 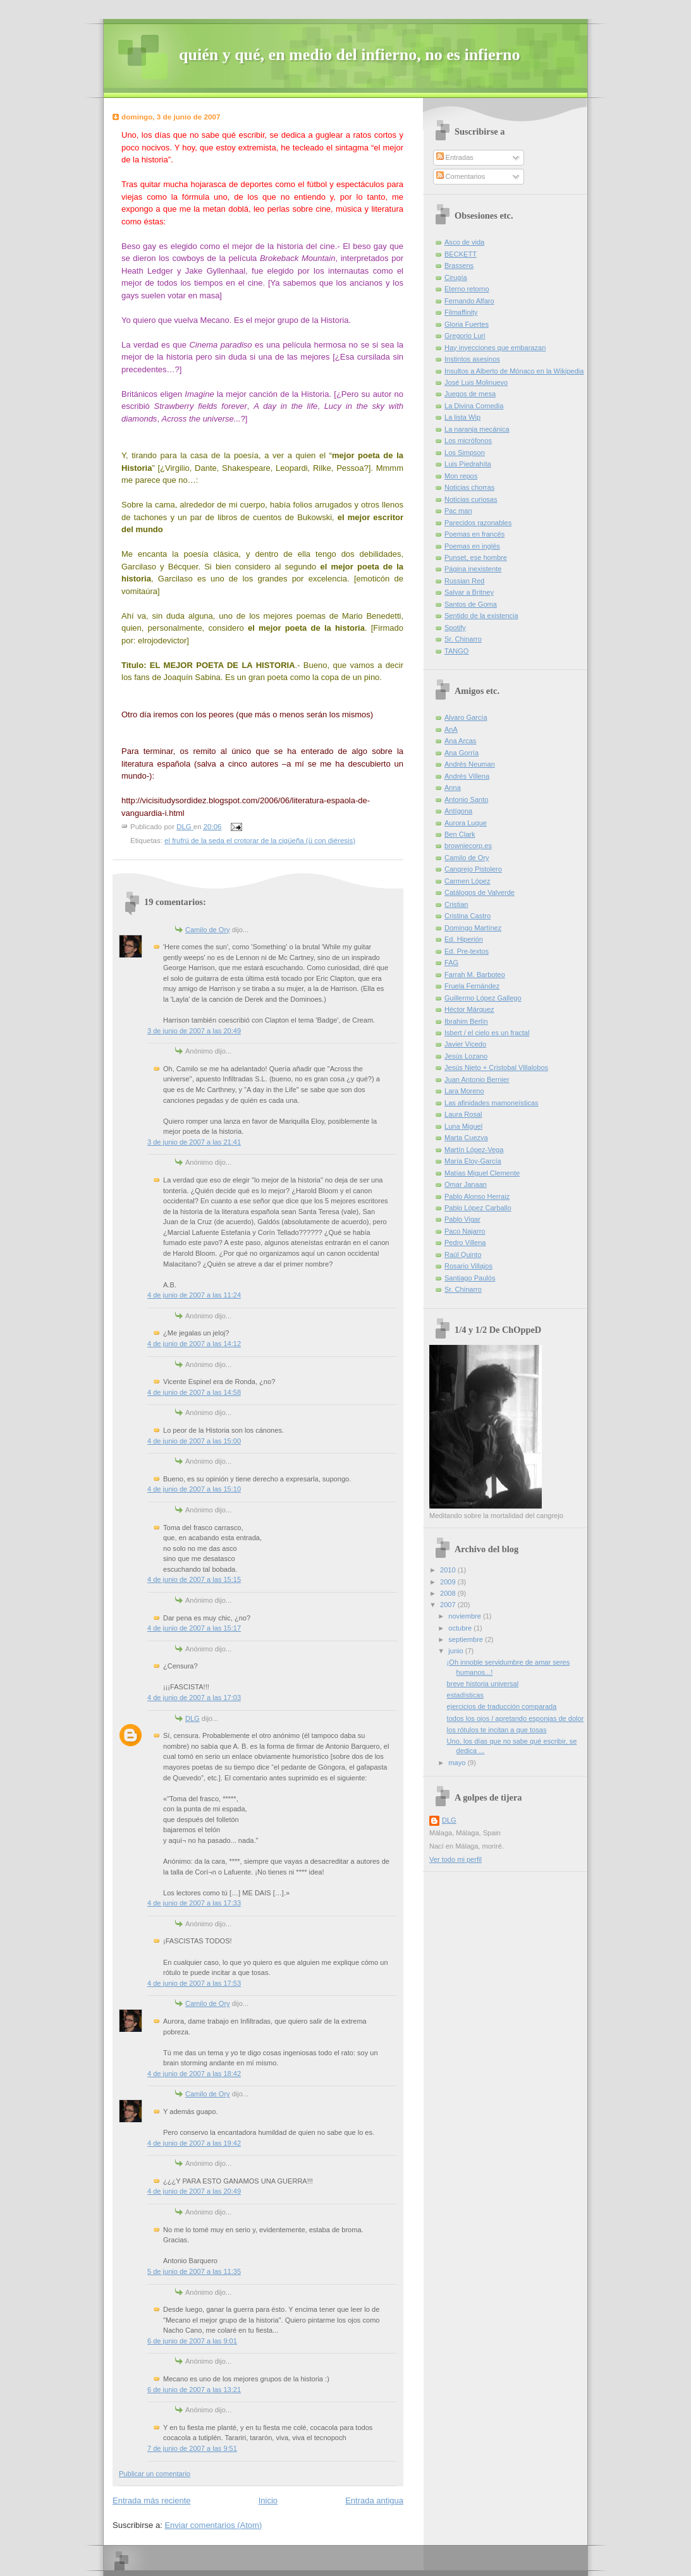 I want to click on Comentarios, so click(x=461, y=176).